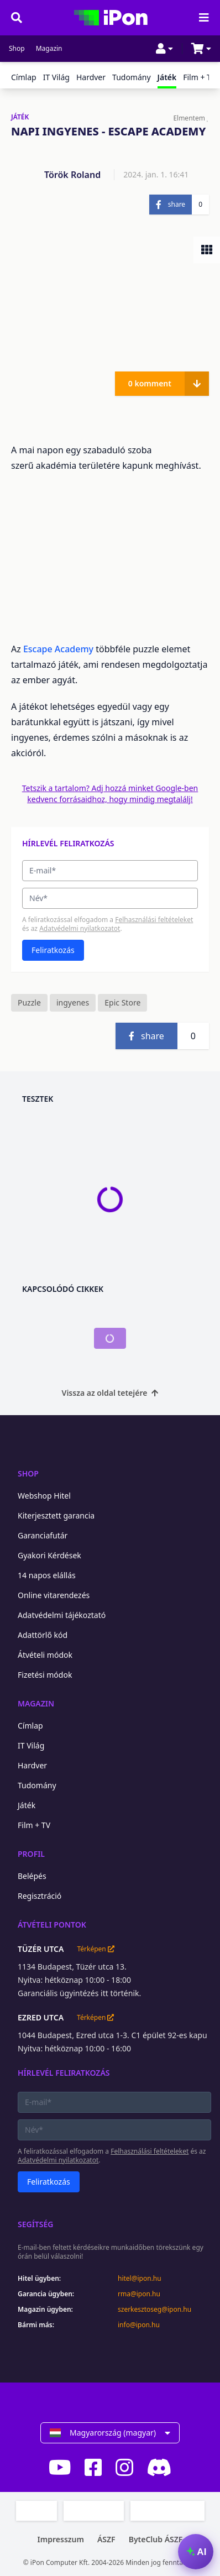 The height and width of the screenshot is (2576, 220). Describe the element at coordinates (131, 77) in the screenshot. I see `Tudomány` at that location.